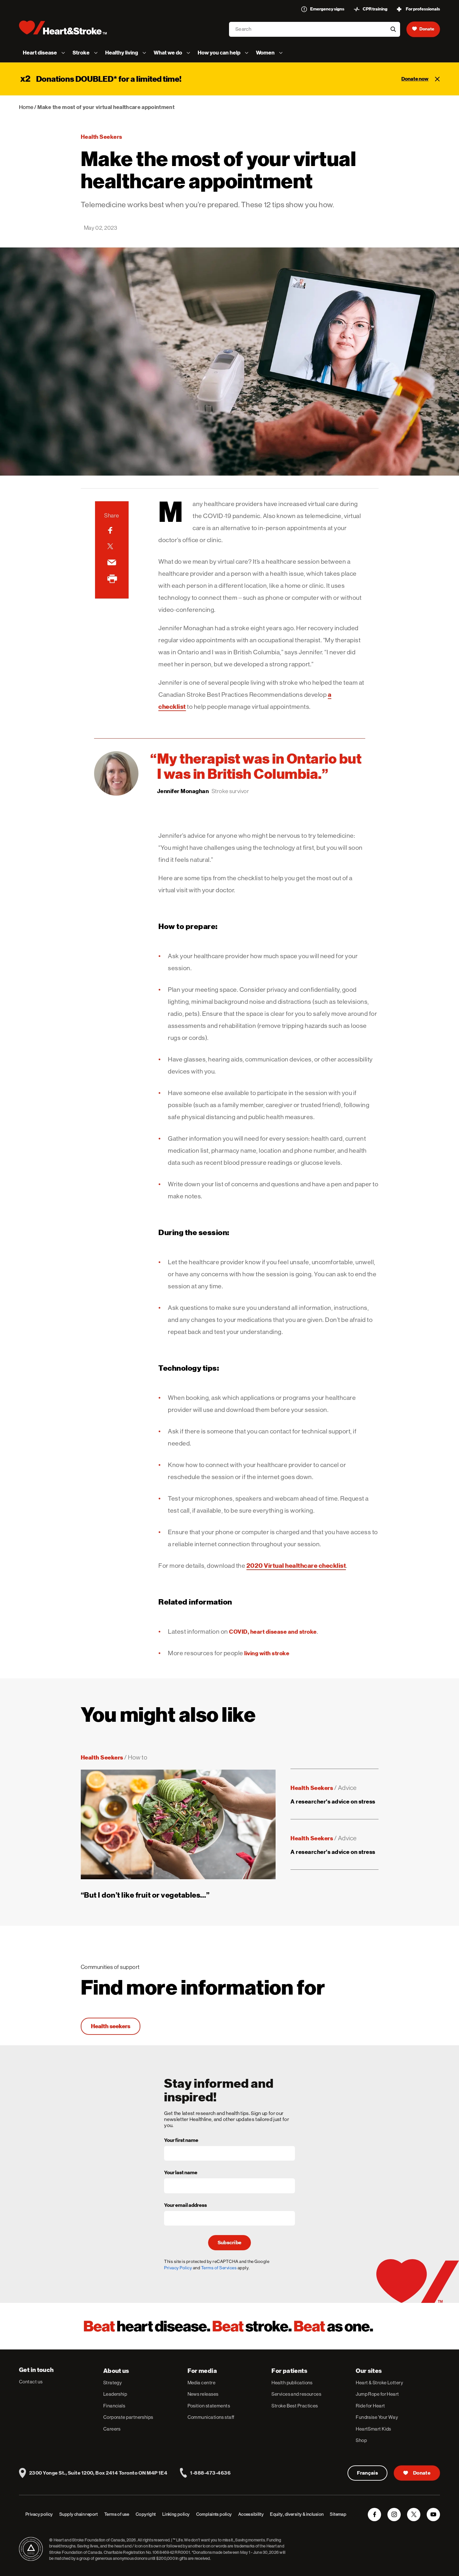 This screenshot has width=459, height=2576. I want to click on Privacy policy, so click(39, 2514).